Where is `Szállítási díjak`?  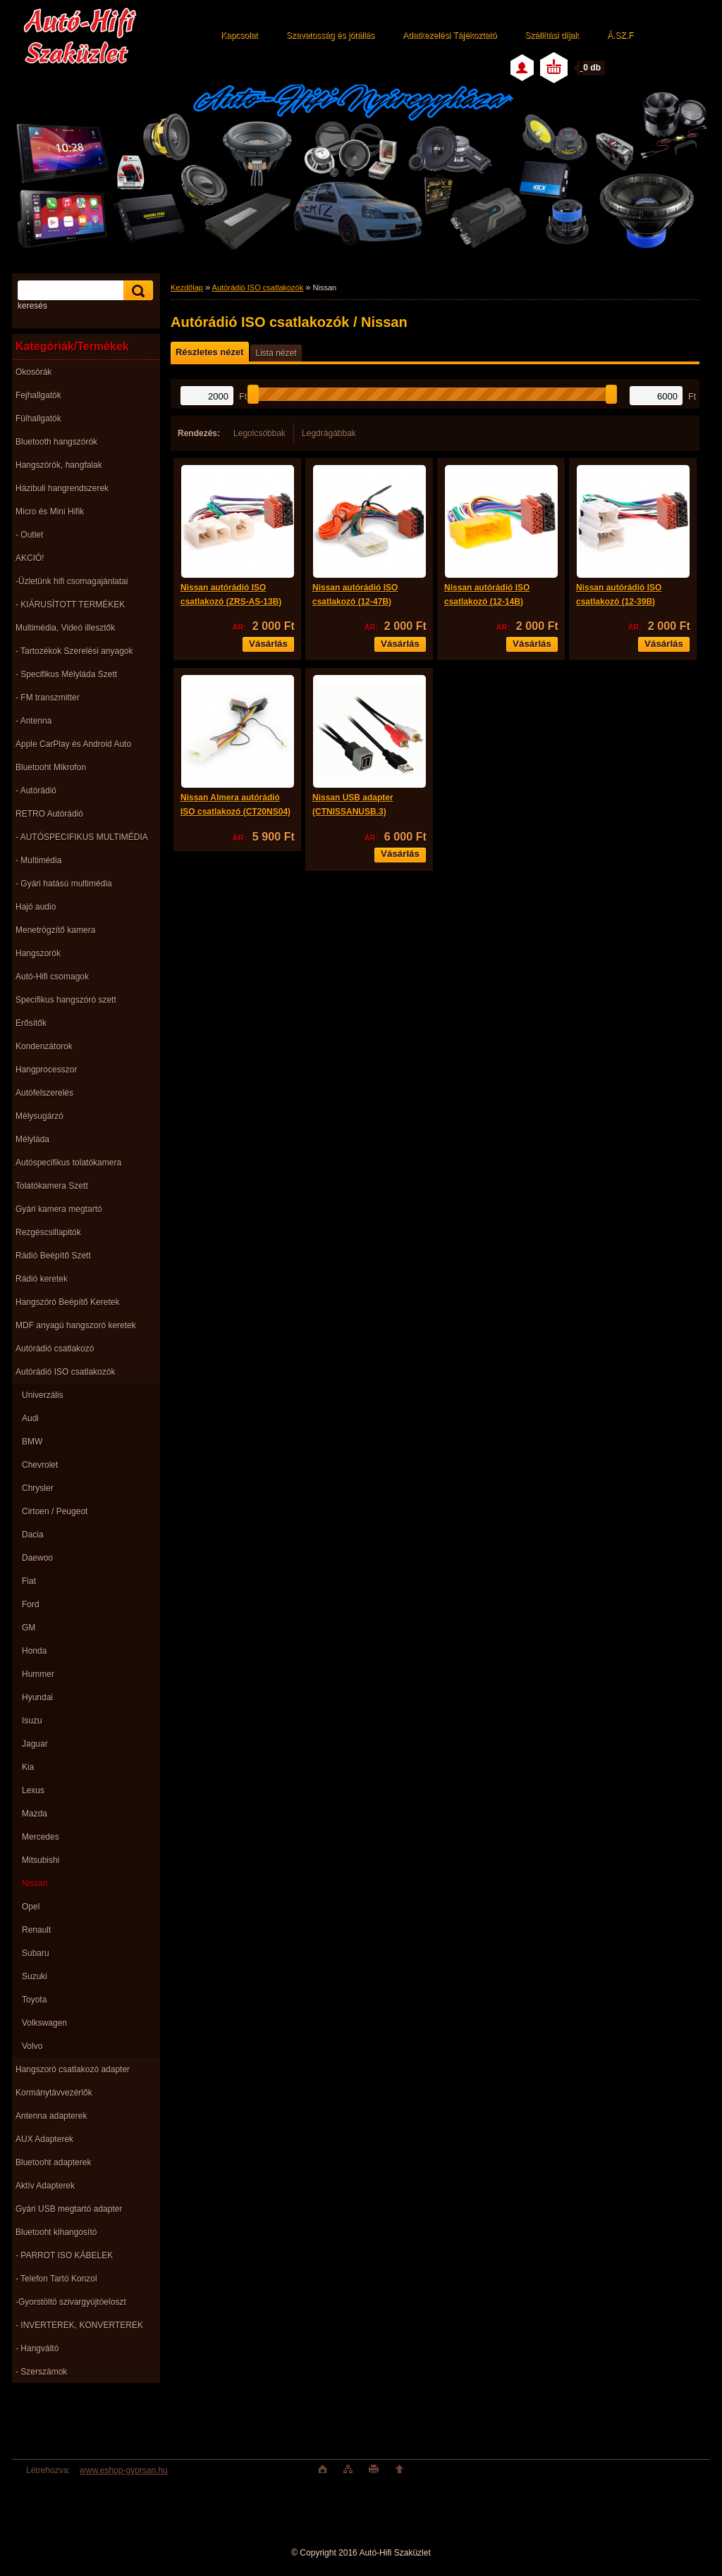 Szállítási díjak is located at coordinates (552, 35).